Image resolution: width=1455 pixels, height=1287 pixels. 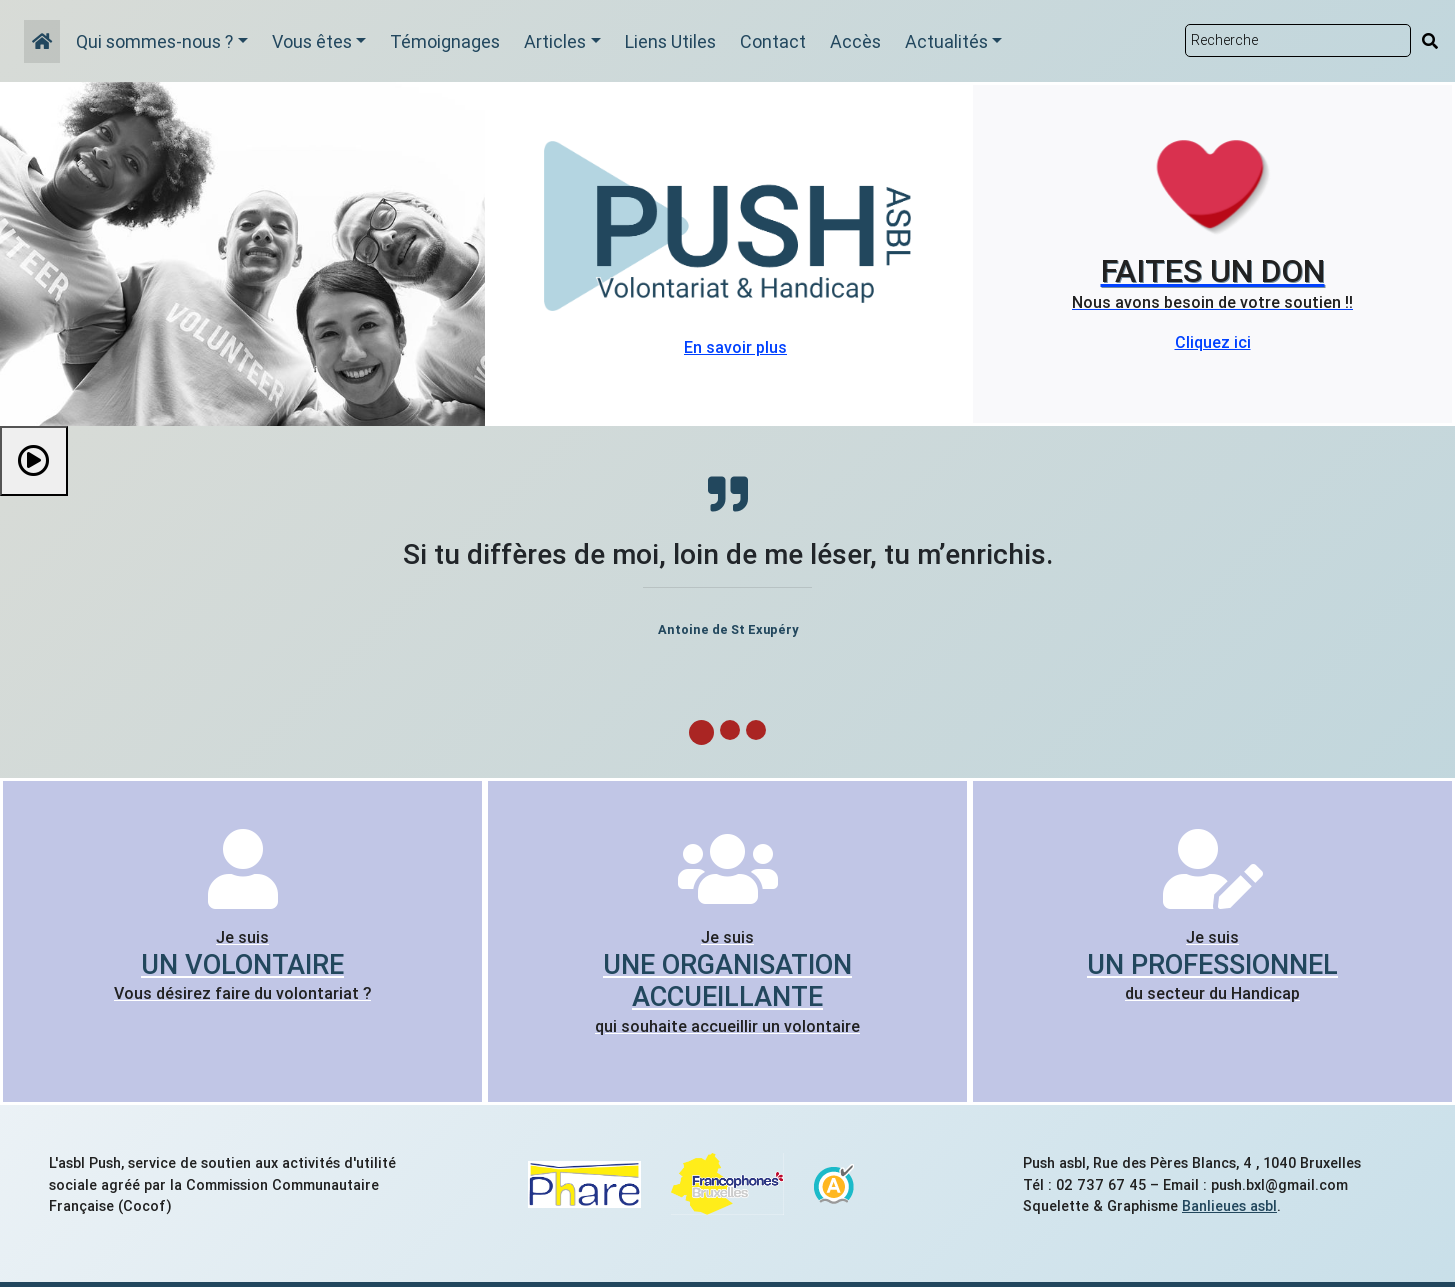 What do you see at coordinates (555, 41) in the screenshot?
I see `Articles` at bounding box center [555, 41].